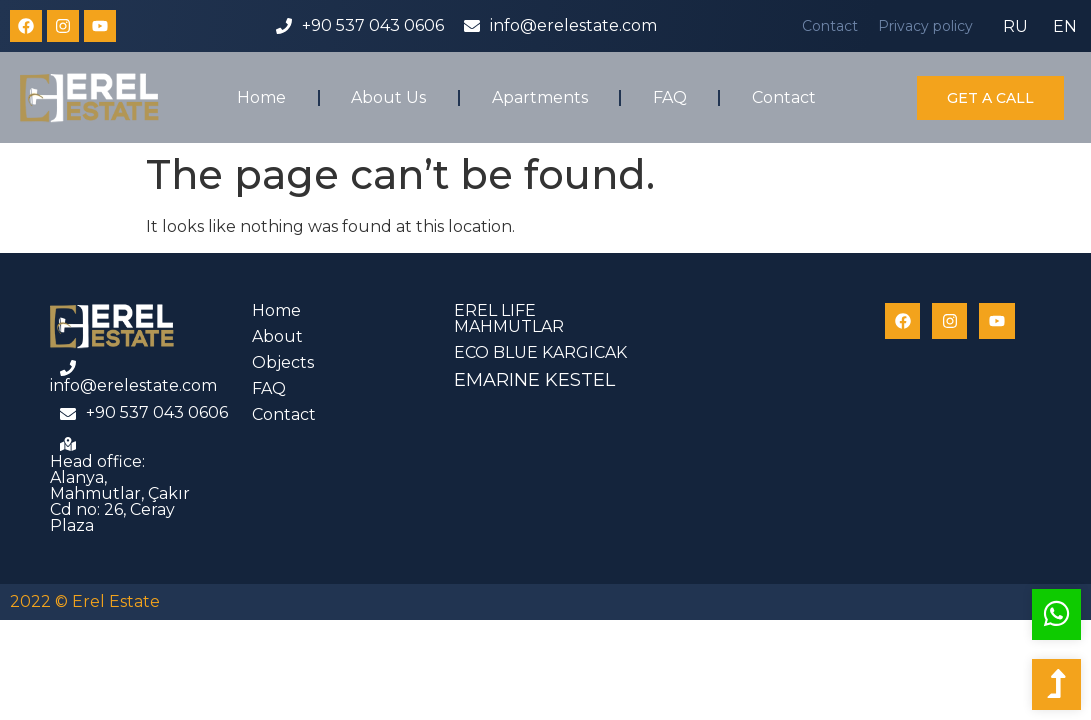 The width and height of the screenshot is (1091, 720). What do you see at coordinates (540, 97) in the screenshot?
I see `Apartments` at bounding box center [540, 97].